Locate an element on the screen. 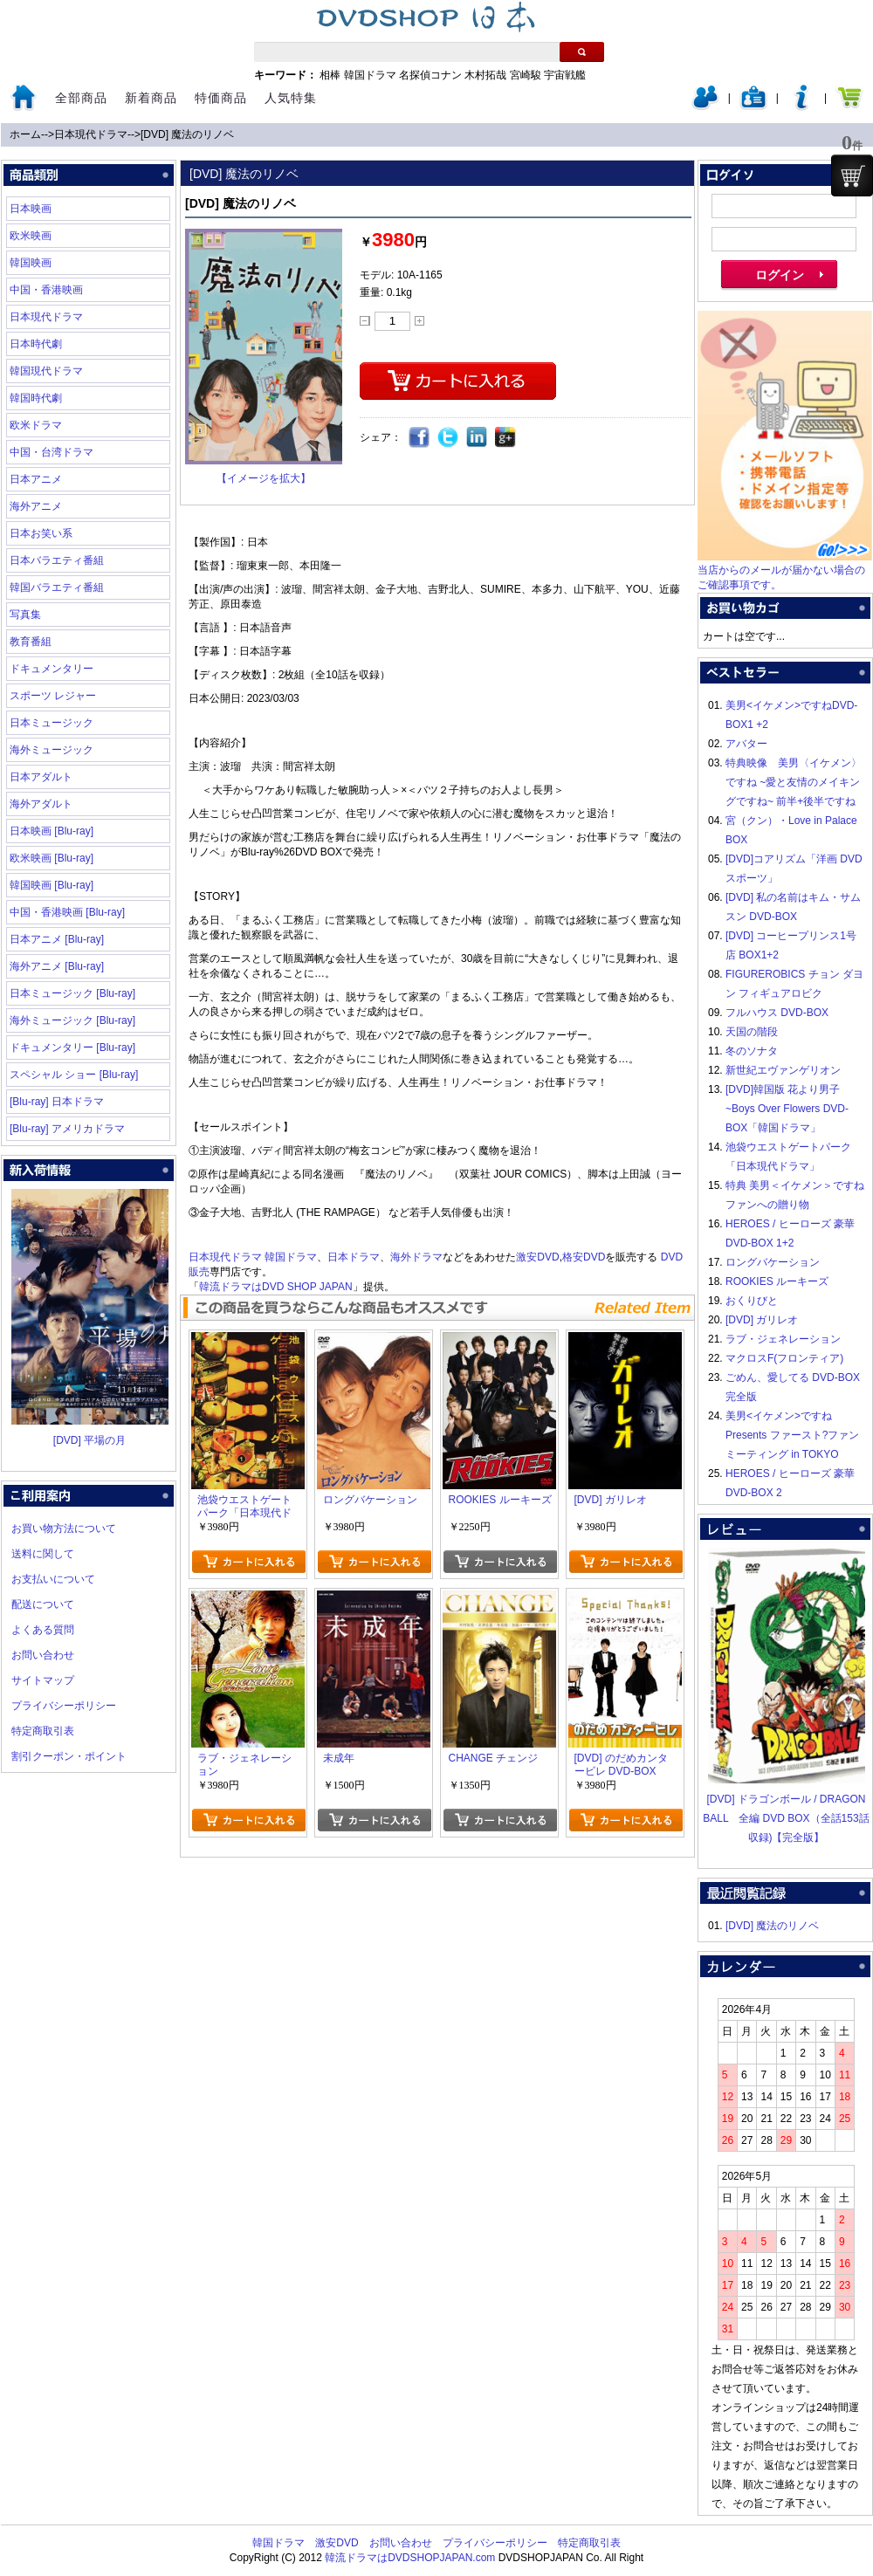  日本映画 [Blu-ray] is located at coordinates (51, 831).